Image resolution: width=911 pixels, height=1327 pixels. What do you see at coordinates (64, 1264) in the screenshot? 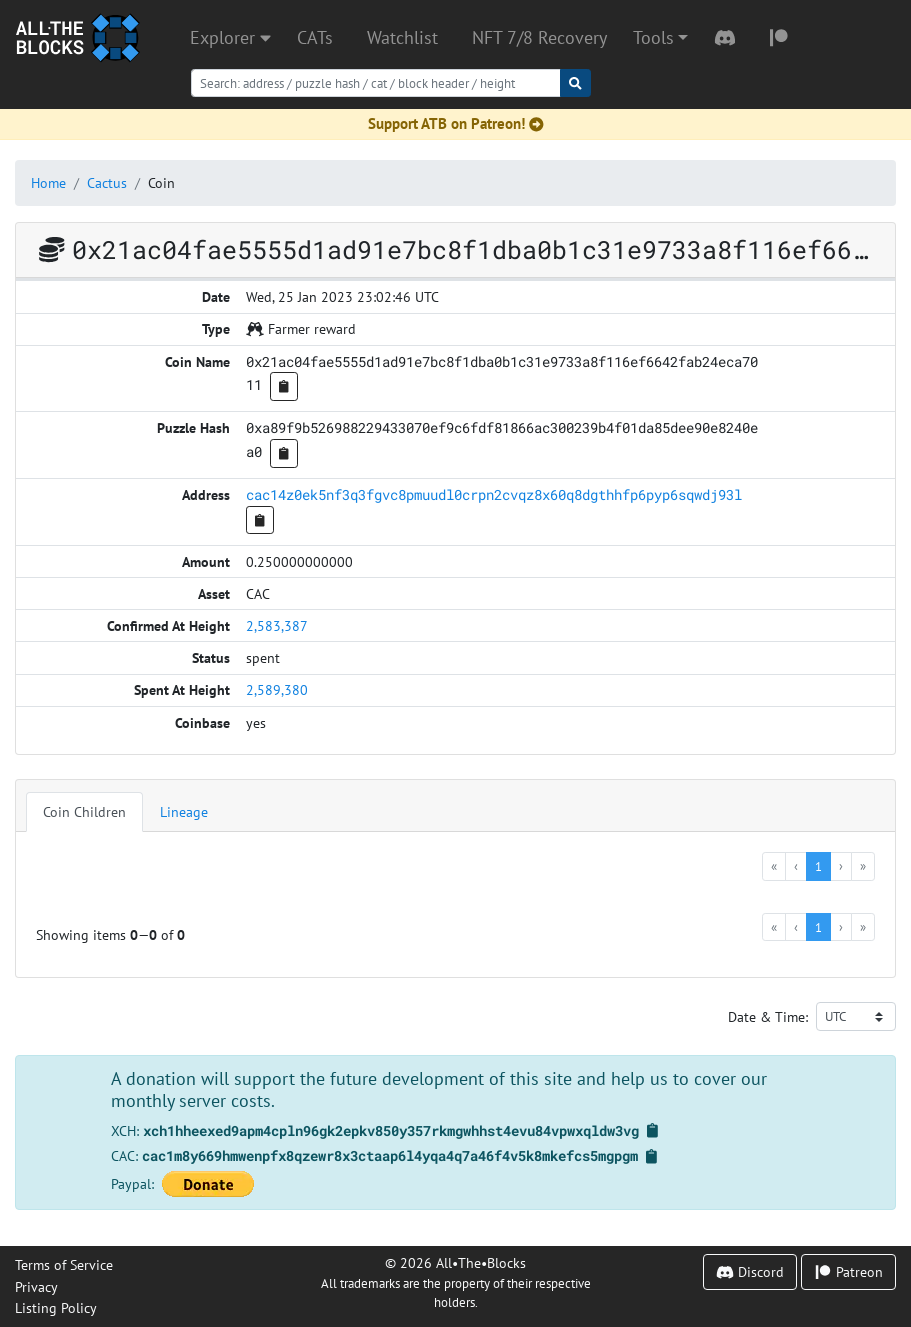
I see `Terms of Service` at bounding box center [64, 1264].